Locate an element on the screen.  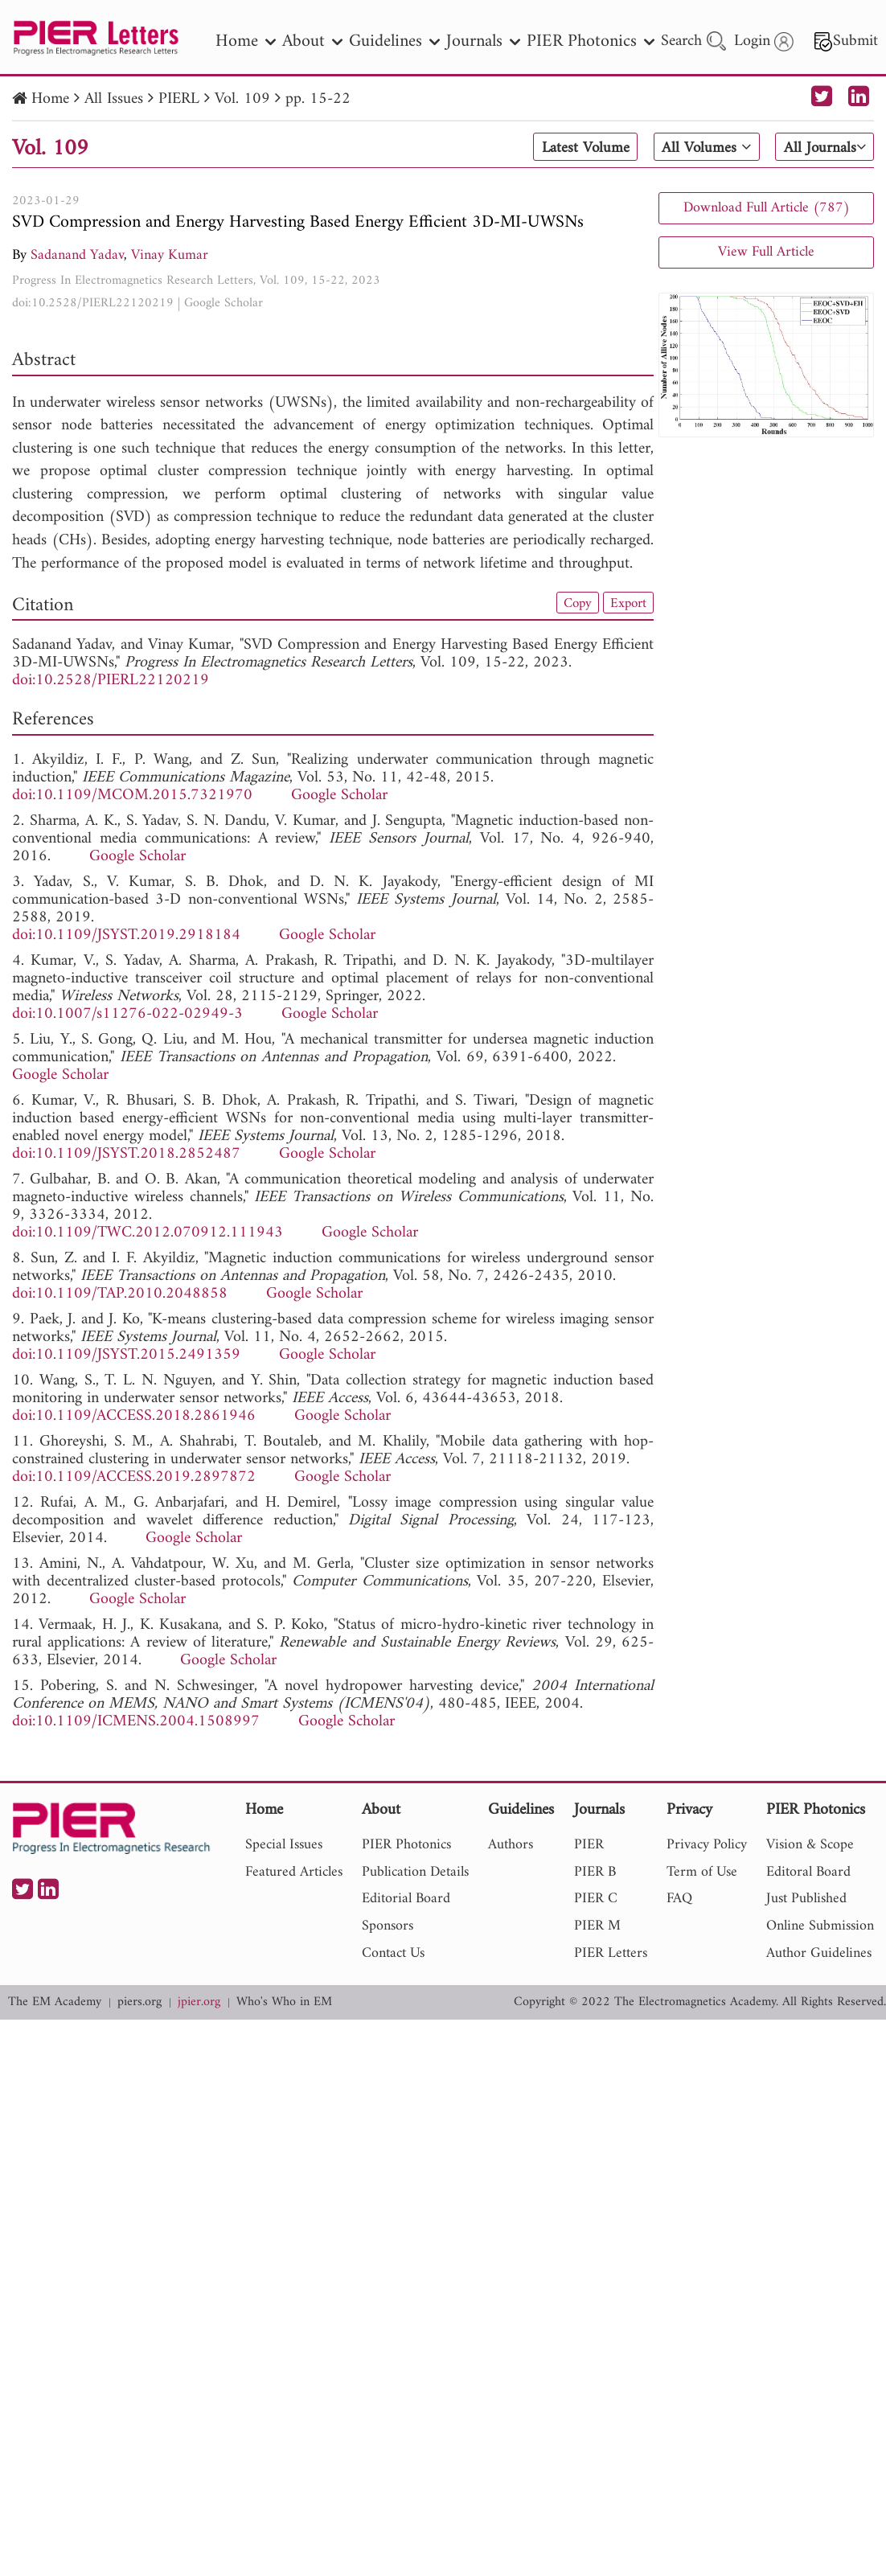
Term of Use [nav] is located at coordinates (702, 1872).